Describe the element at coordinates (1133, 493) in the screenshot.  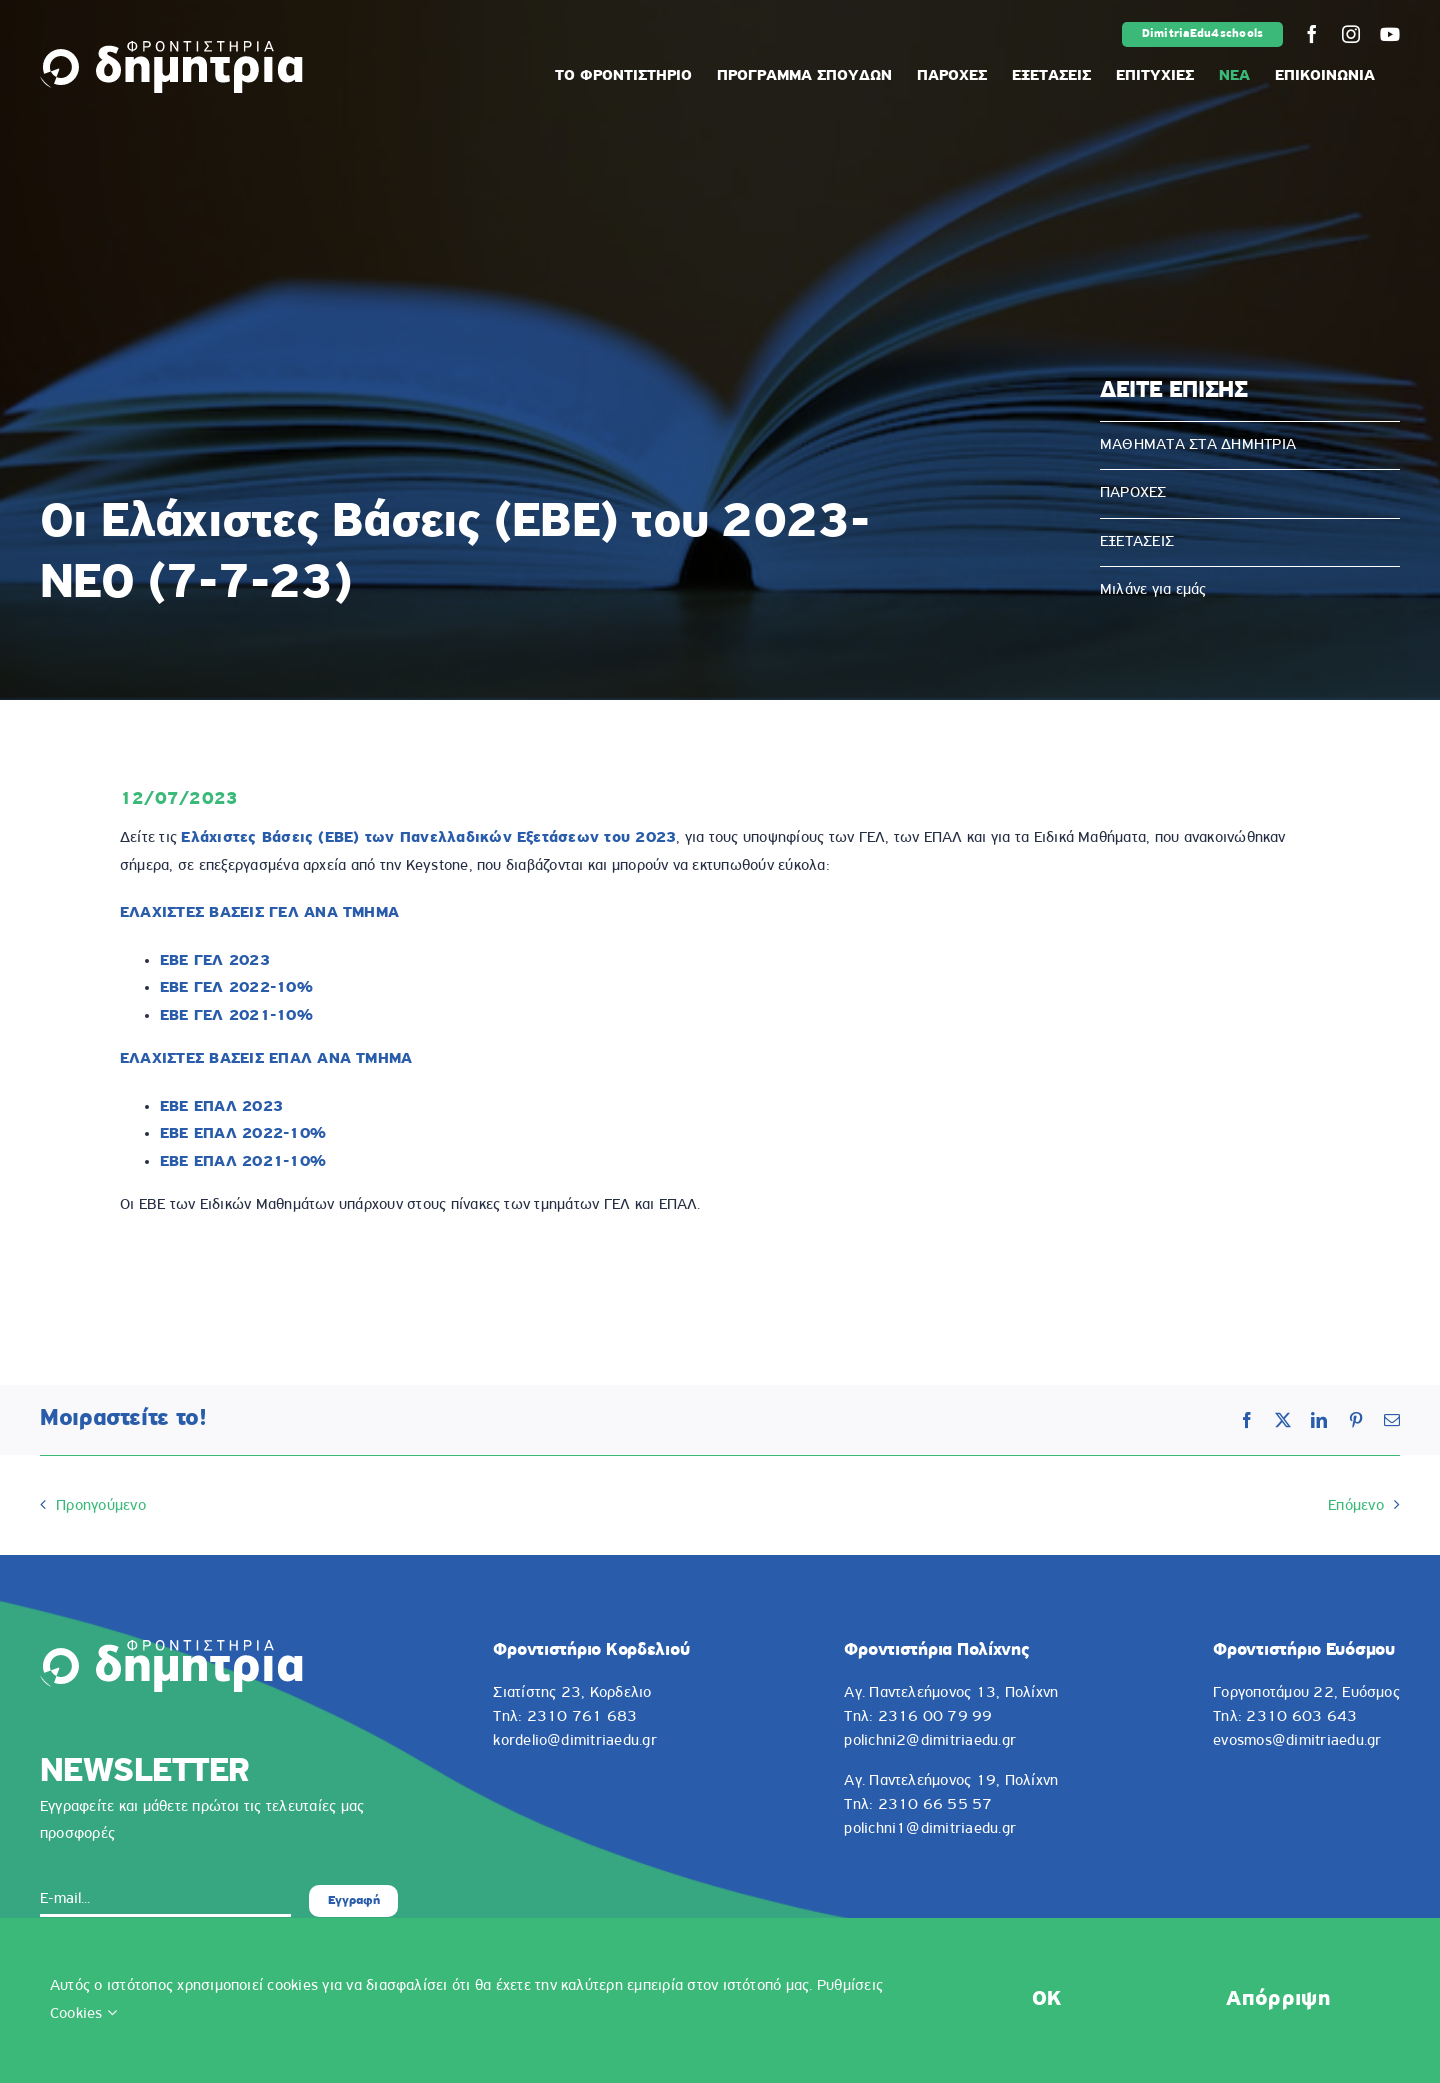
I see `ΠΑΡΟΧΕΣ` at that location.